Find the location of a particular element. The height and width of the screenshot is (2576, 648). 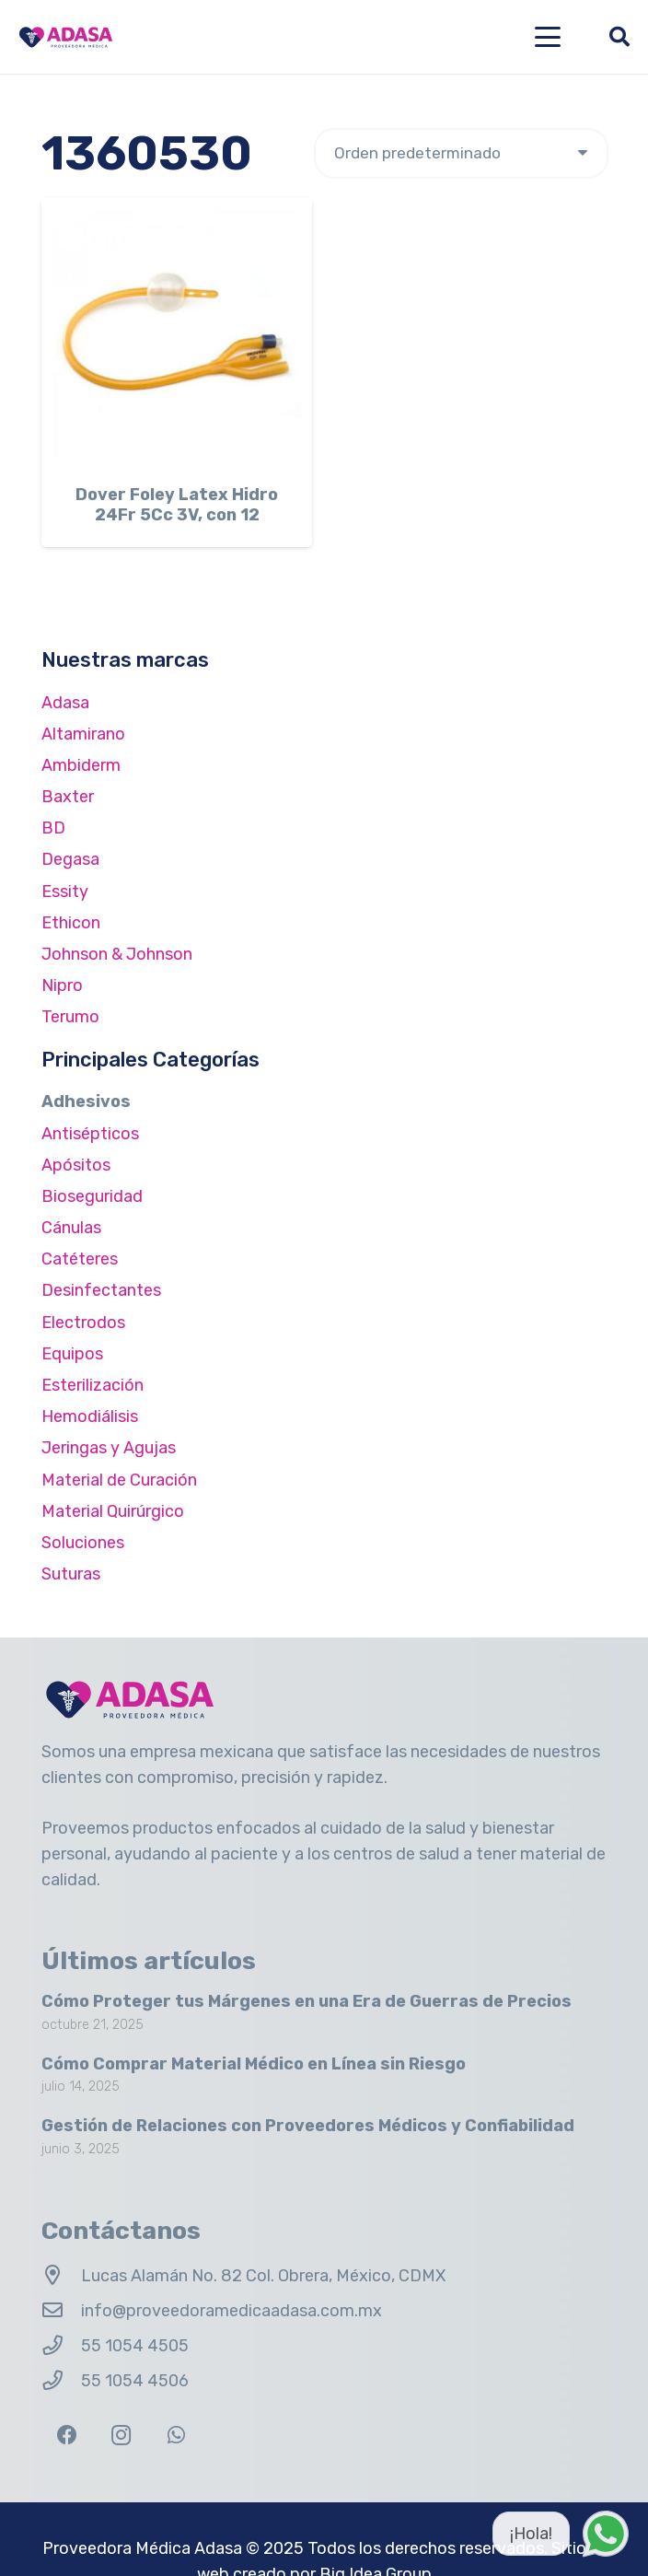

Cómo Comprar Material Médico en Línea sin Riesgo is located at coordinates (253, 2064).